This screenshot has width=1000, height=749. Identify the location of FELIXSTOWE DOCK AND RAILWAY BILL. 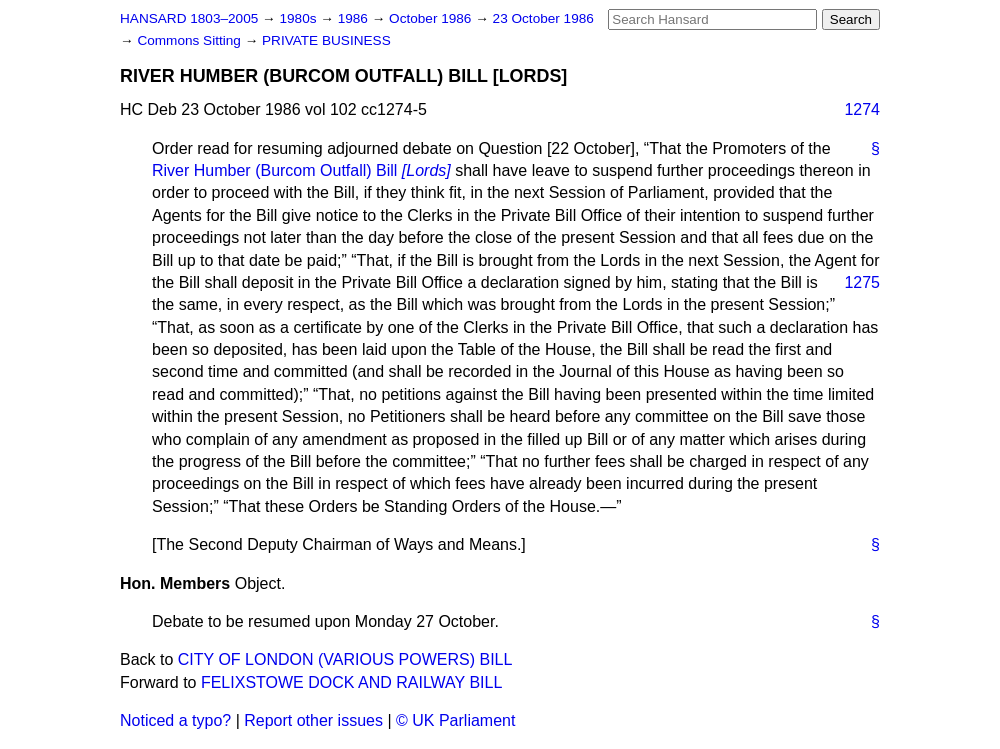
(351, 682).